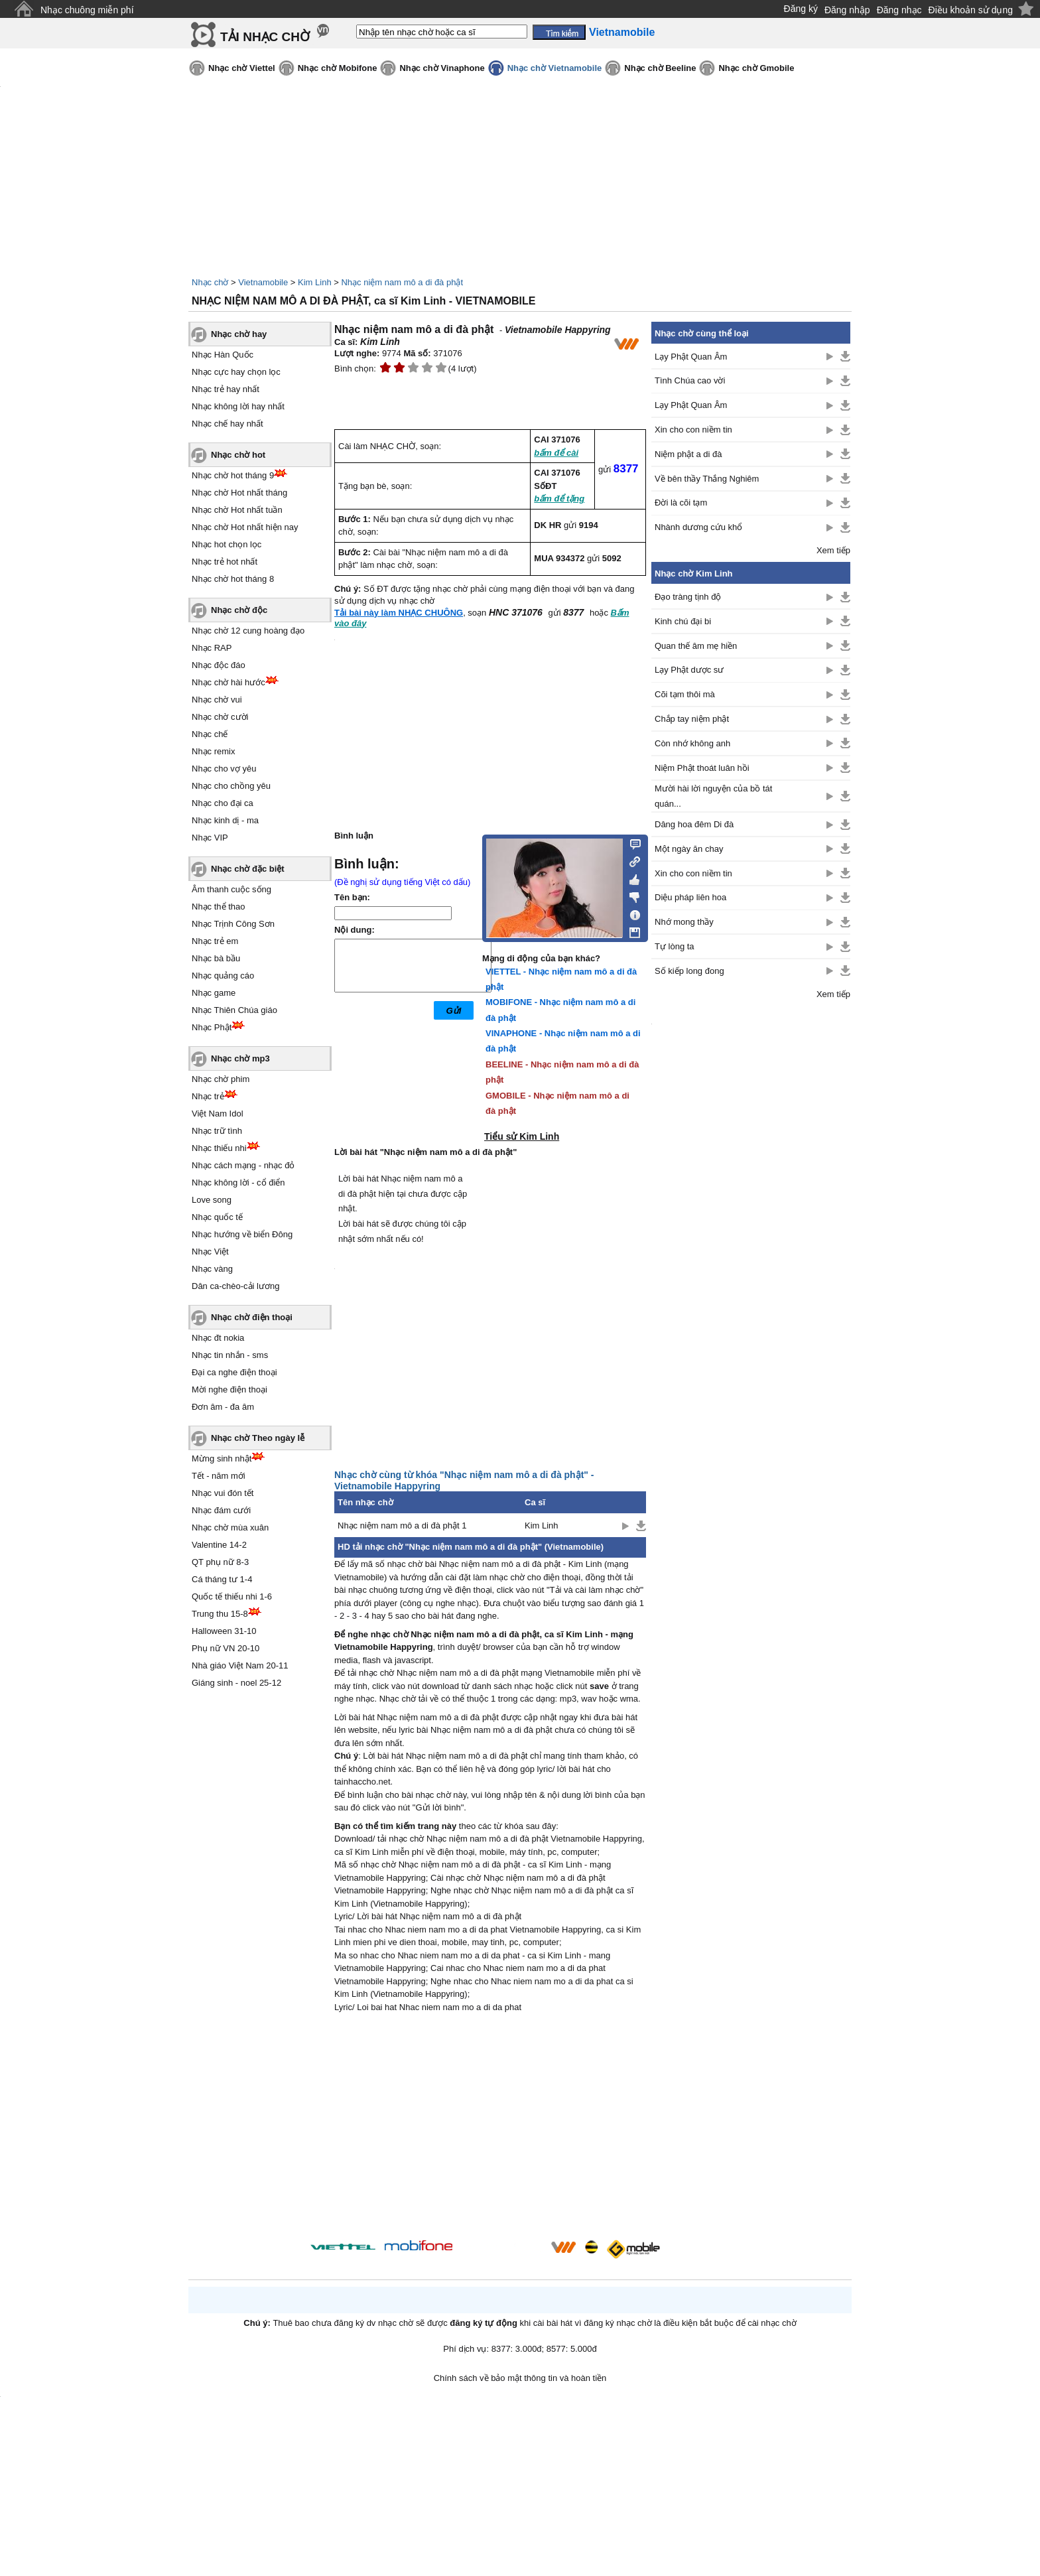 The height and width of the screenshot is (2576, 1040). What do you see at coordinates (211, 648) in the screenshot?
I see `Nhạc RAP` at bounding box center [211, 648].